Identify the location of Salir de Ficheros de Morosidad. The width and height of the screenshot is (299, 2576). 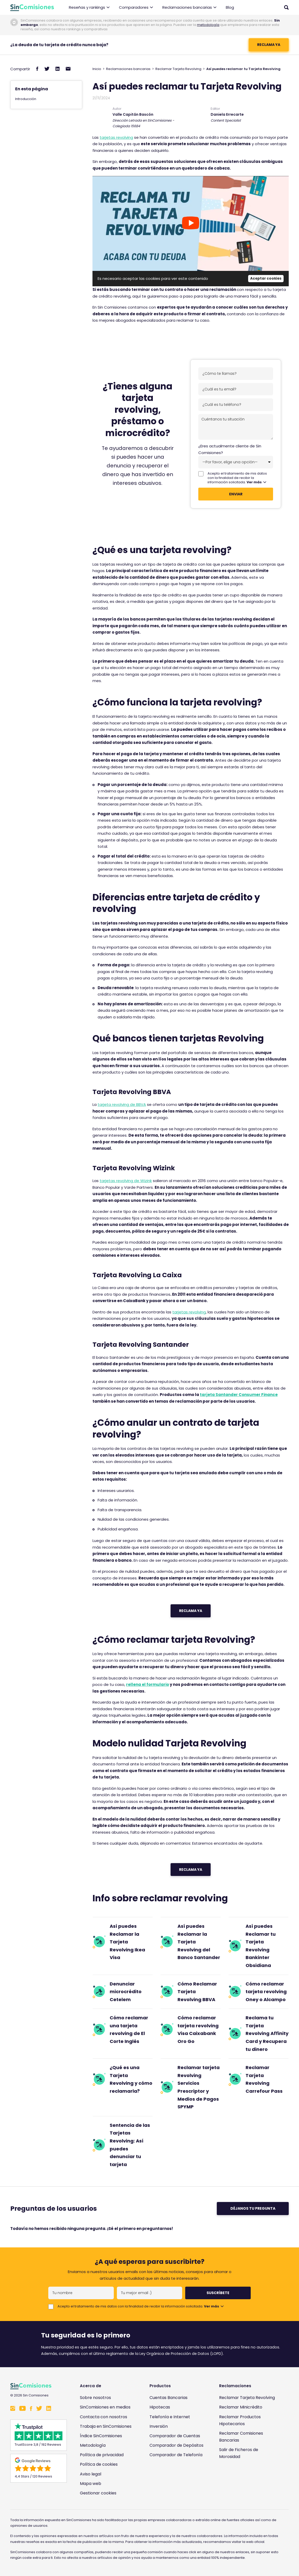
(238, 2453).